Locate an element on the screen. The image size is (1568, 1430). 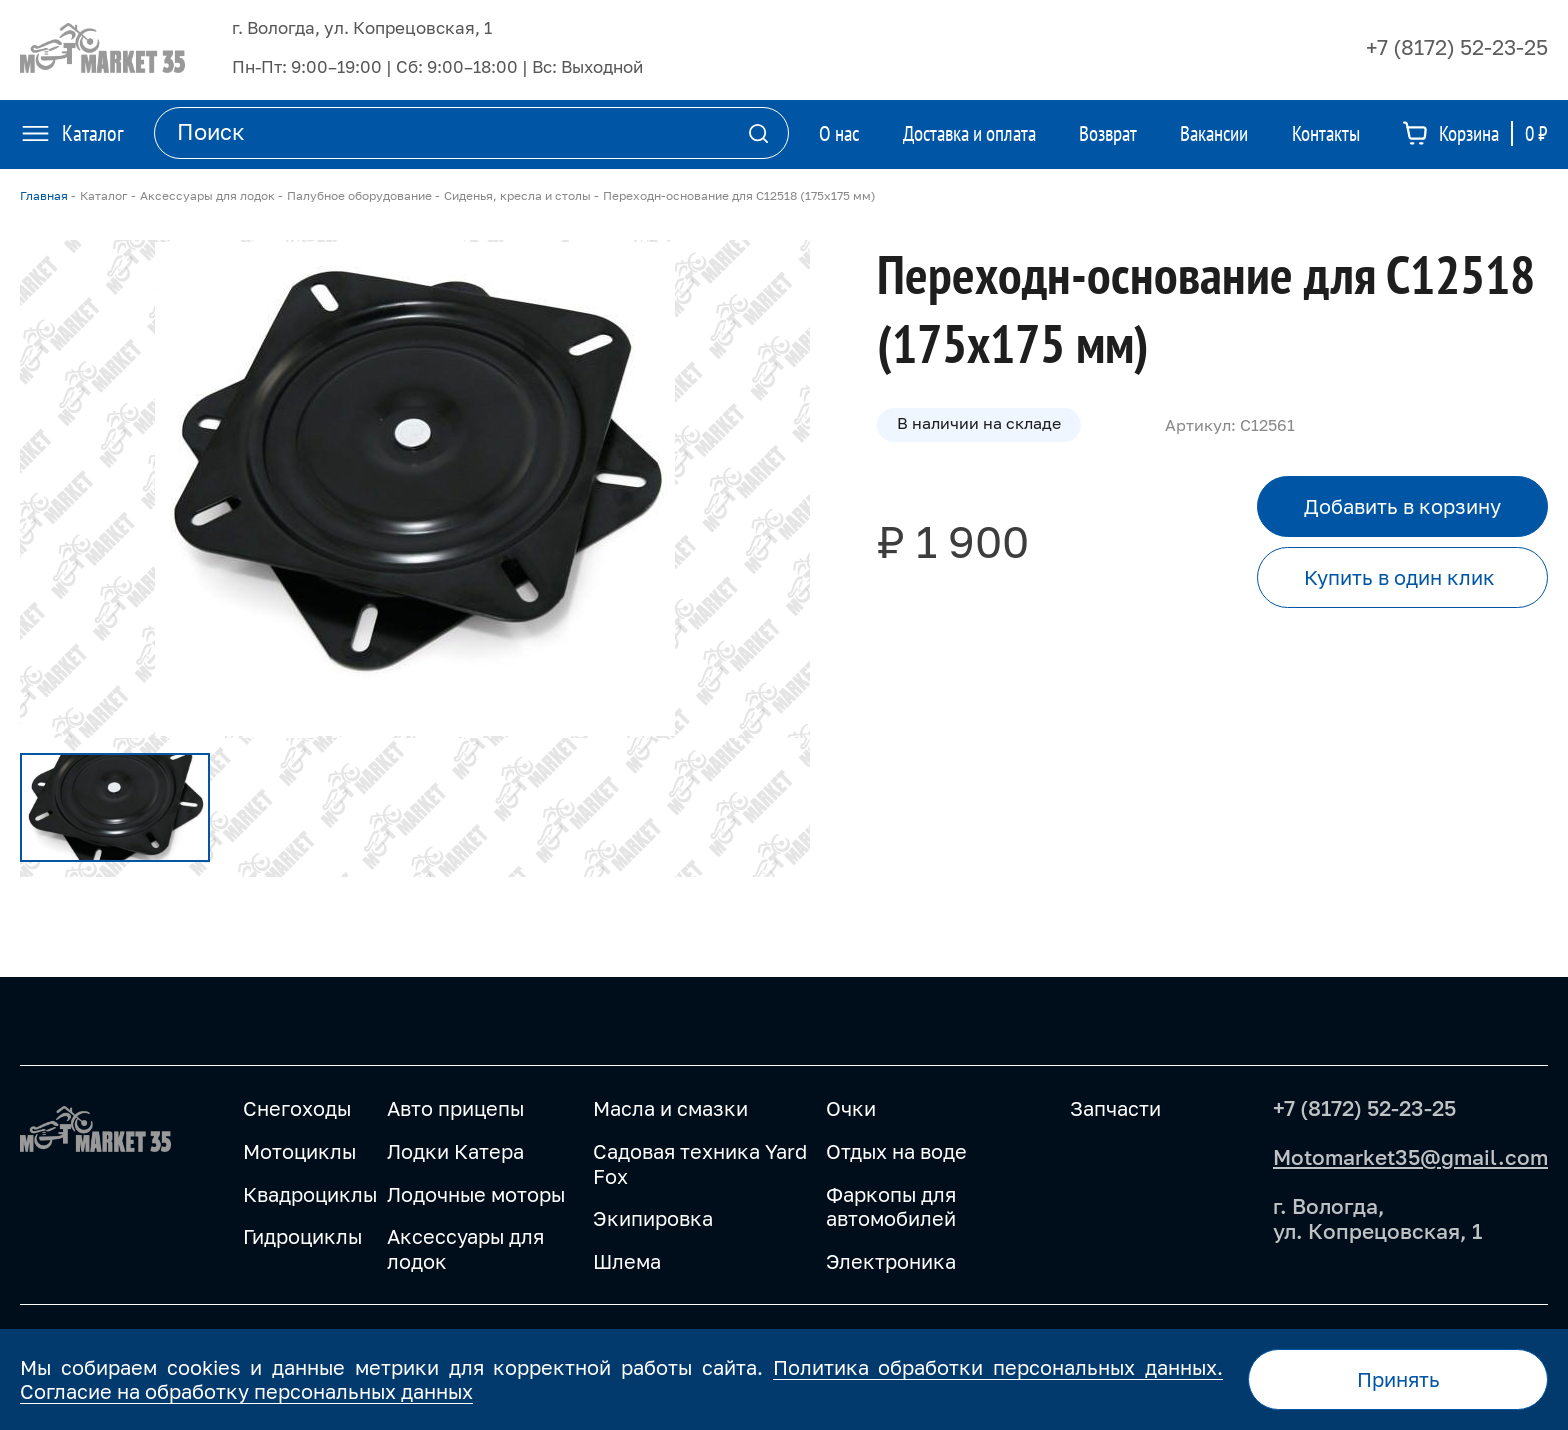
Мотоциклы is located at coordinates (299, 1151).